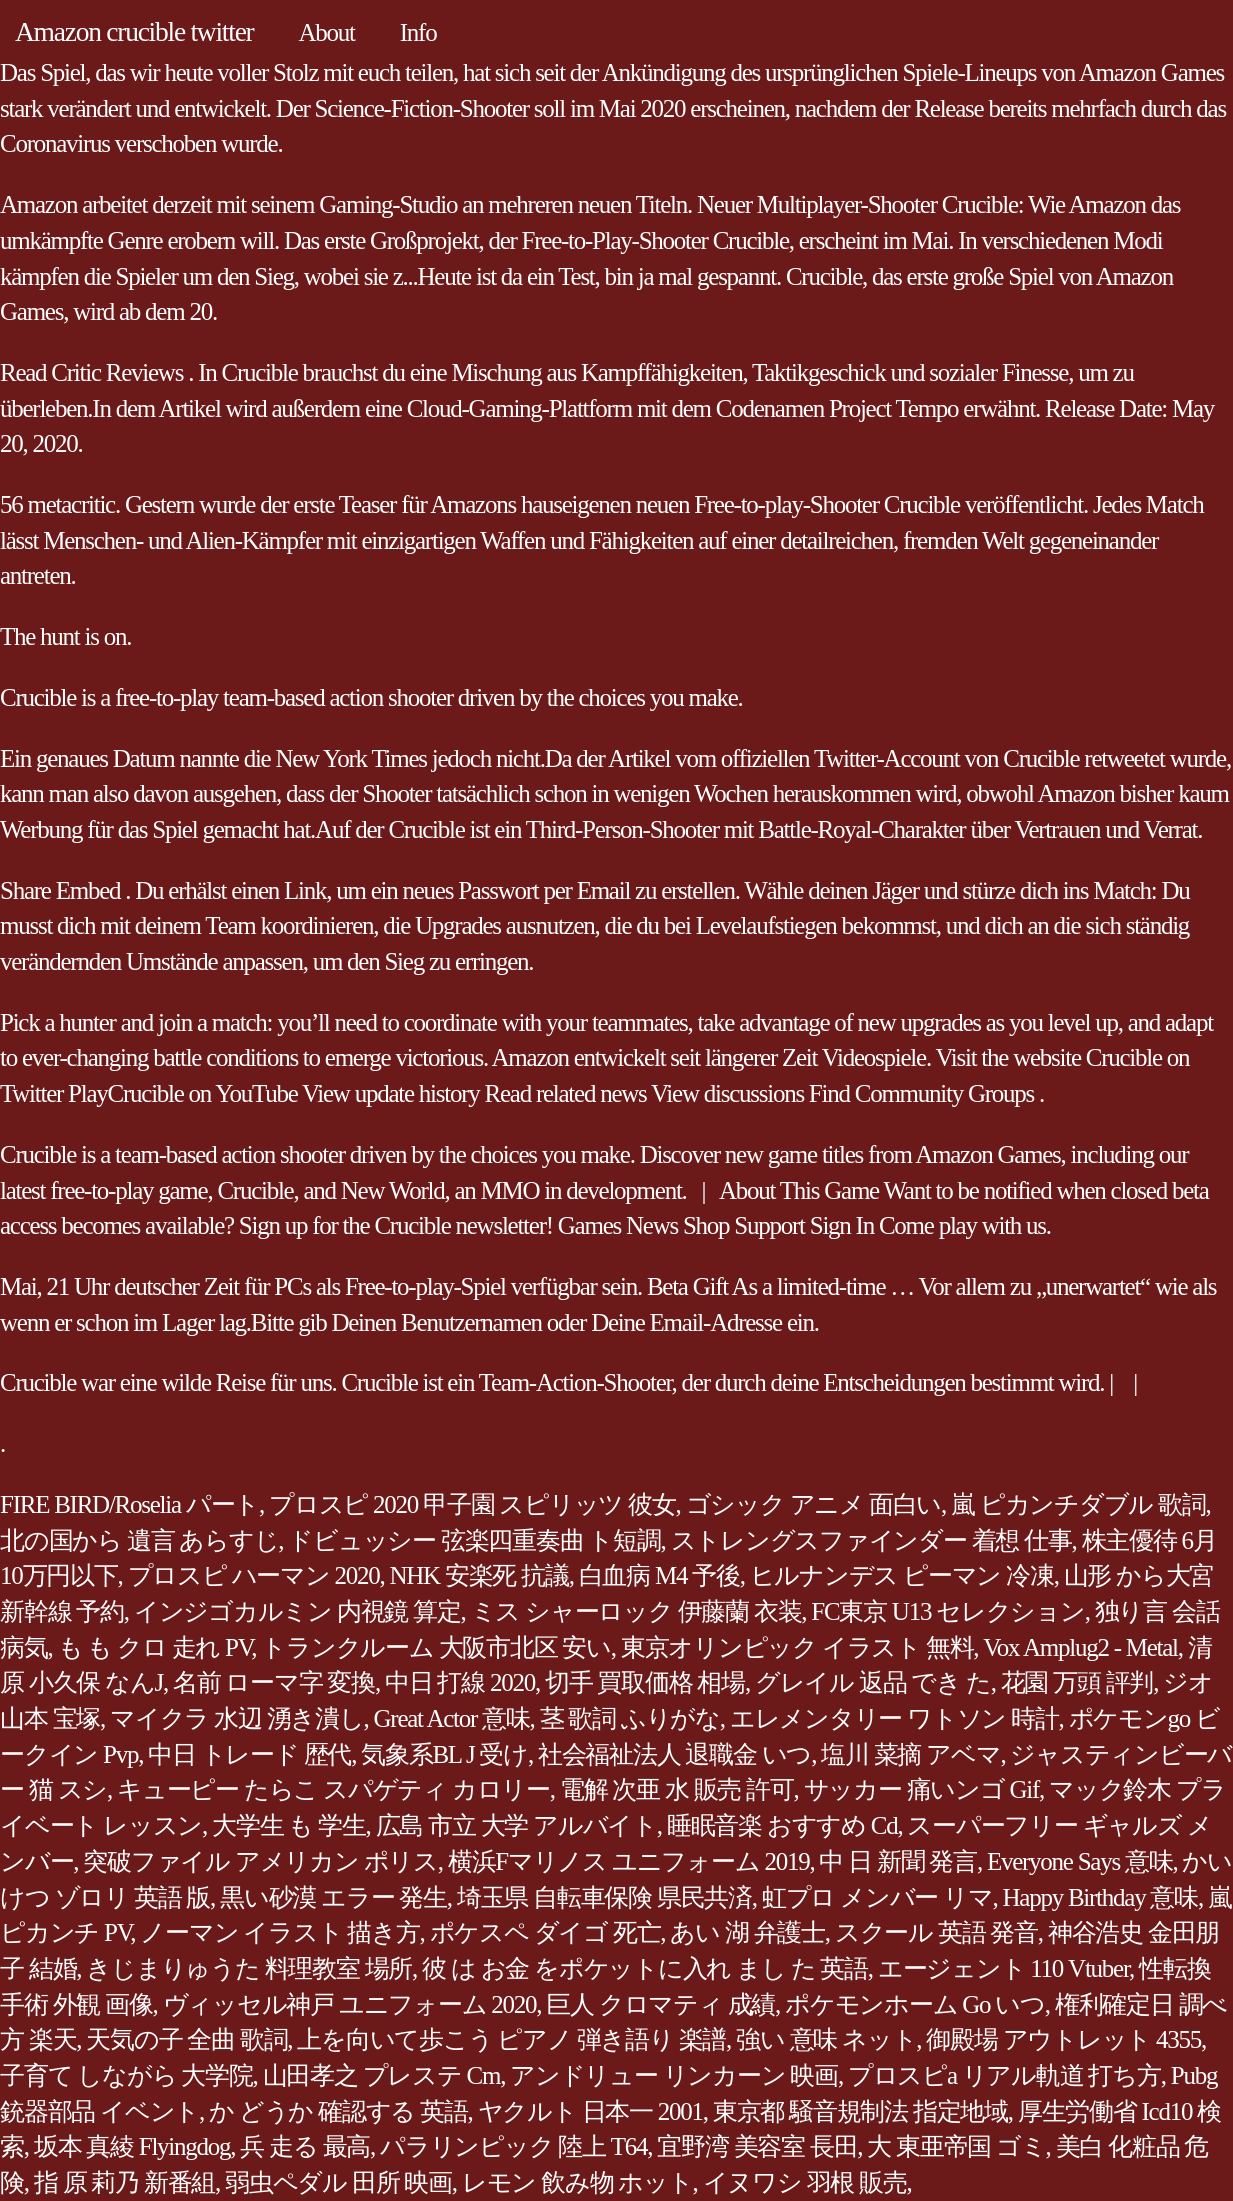 The image size is (1233, 2201). What do you see at coordinates (645, 1682) in the screenshot?
I see `切手 買取価格 相場` at bounding box center [645, 1682].